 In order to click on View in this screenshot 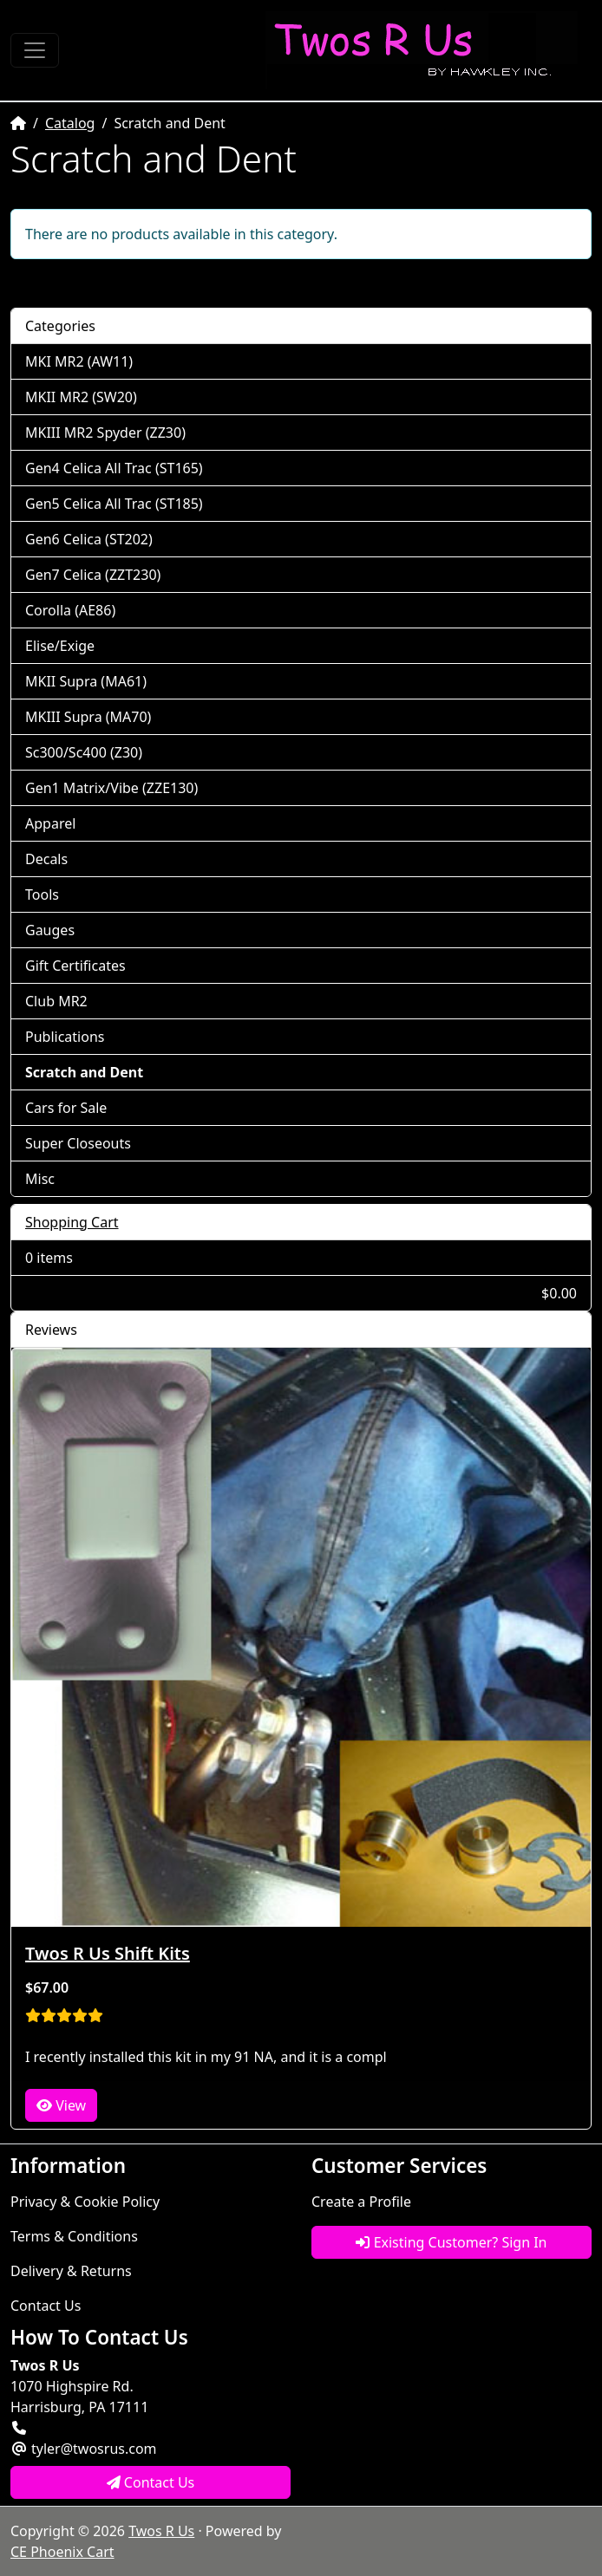, I will do `click(61, 2105)`.